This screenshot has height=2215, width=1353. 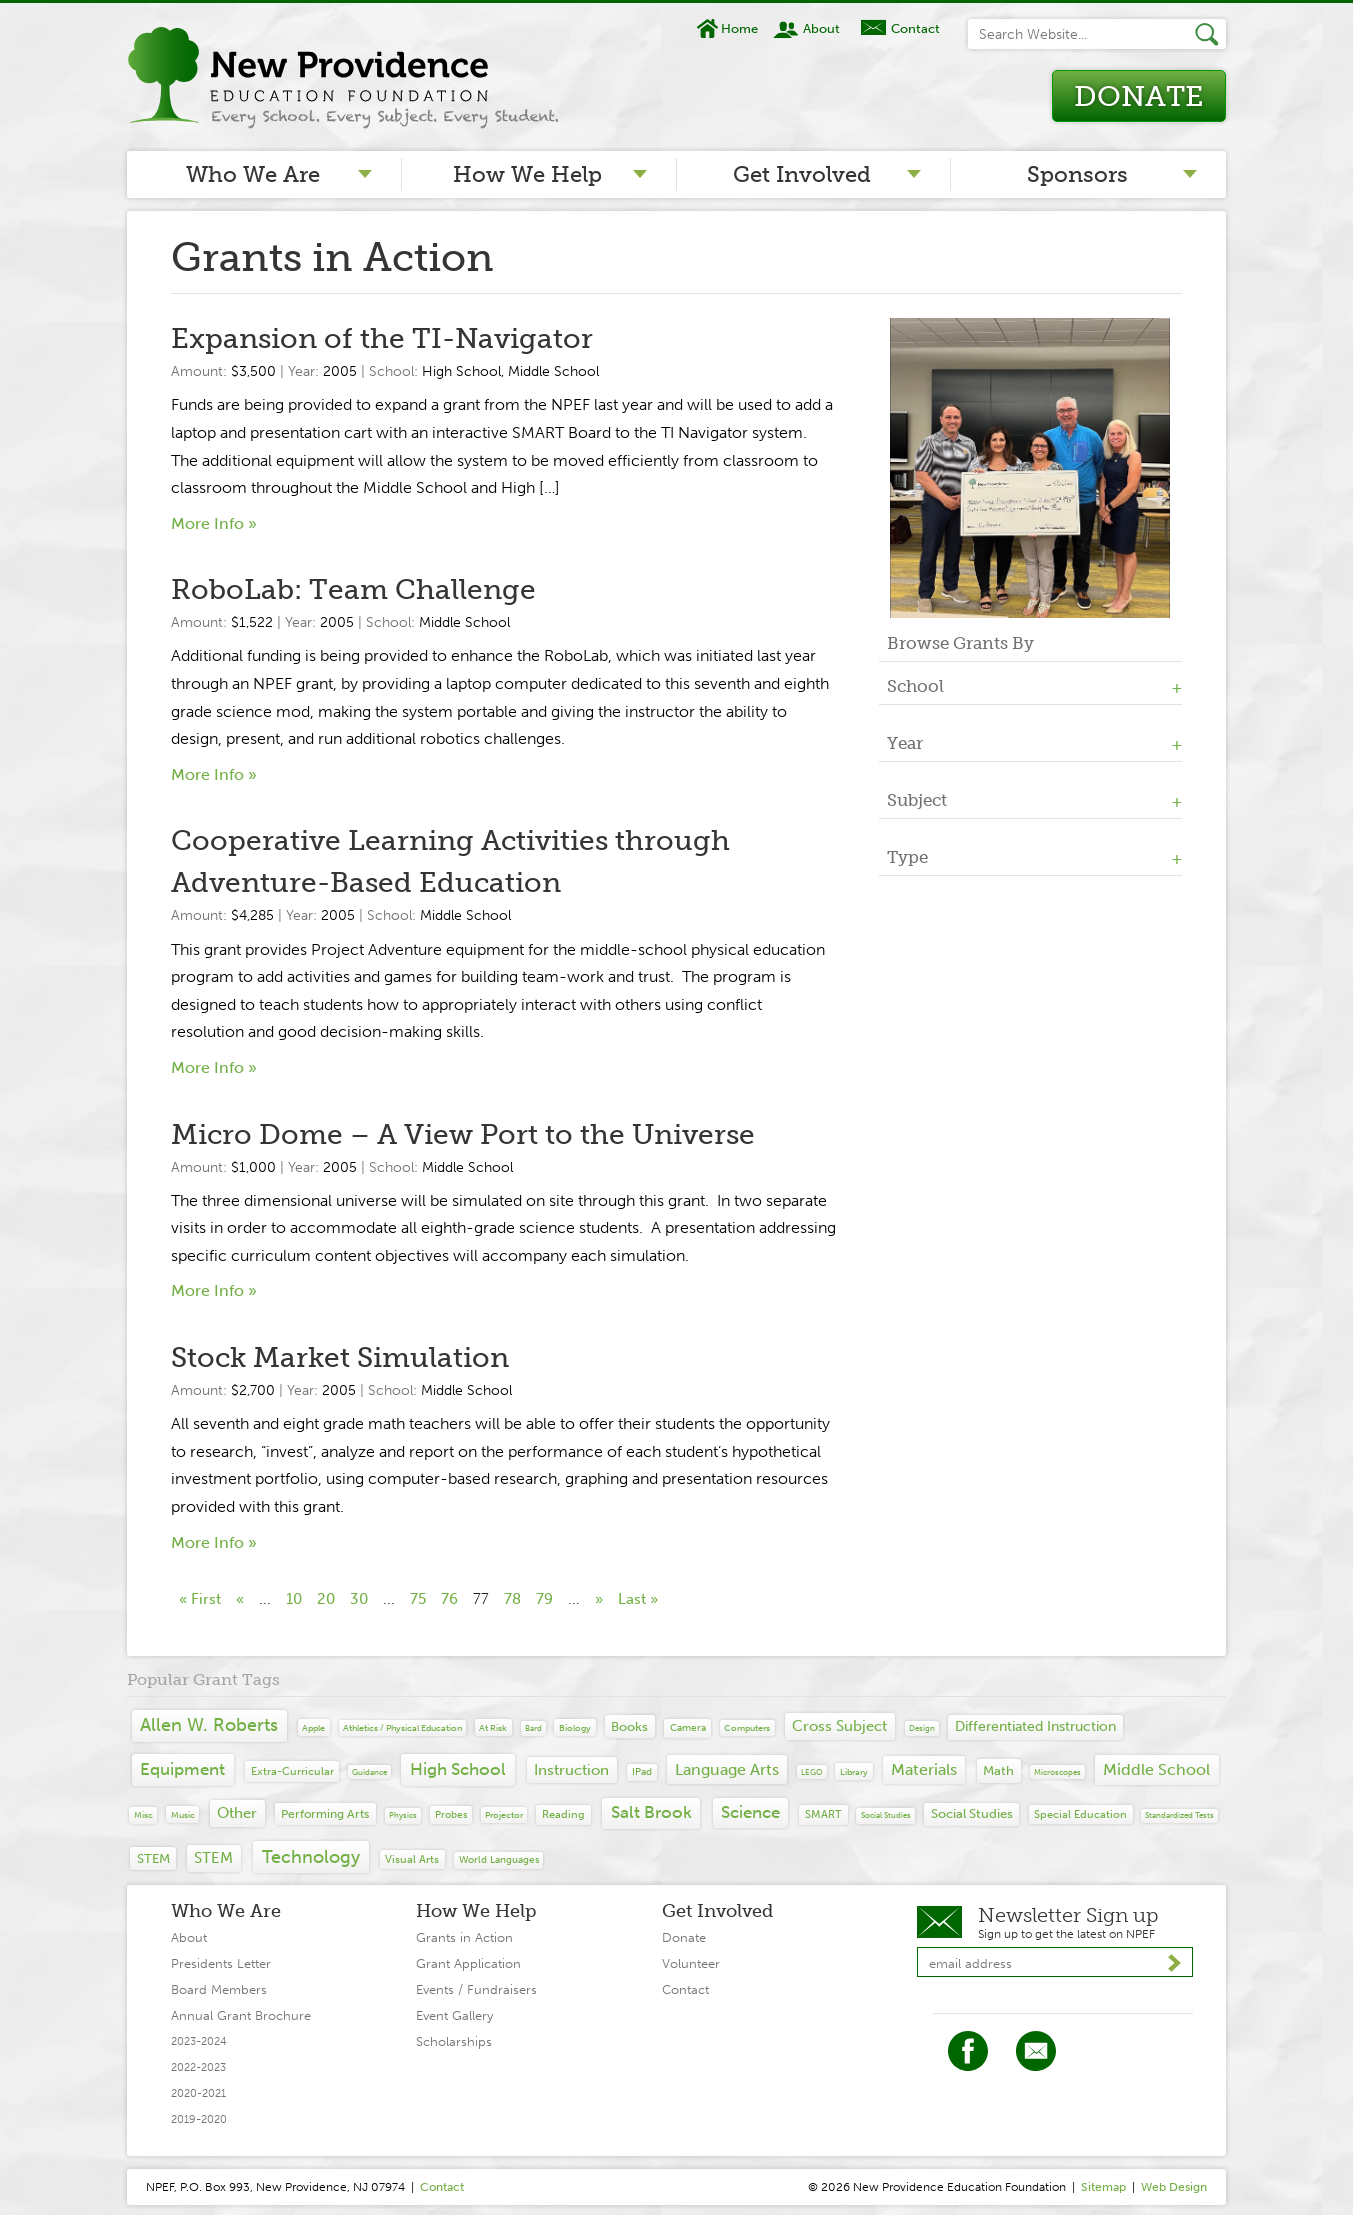 I want to click on Home, so click(x=739, y=28).